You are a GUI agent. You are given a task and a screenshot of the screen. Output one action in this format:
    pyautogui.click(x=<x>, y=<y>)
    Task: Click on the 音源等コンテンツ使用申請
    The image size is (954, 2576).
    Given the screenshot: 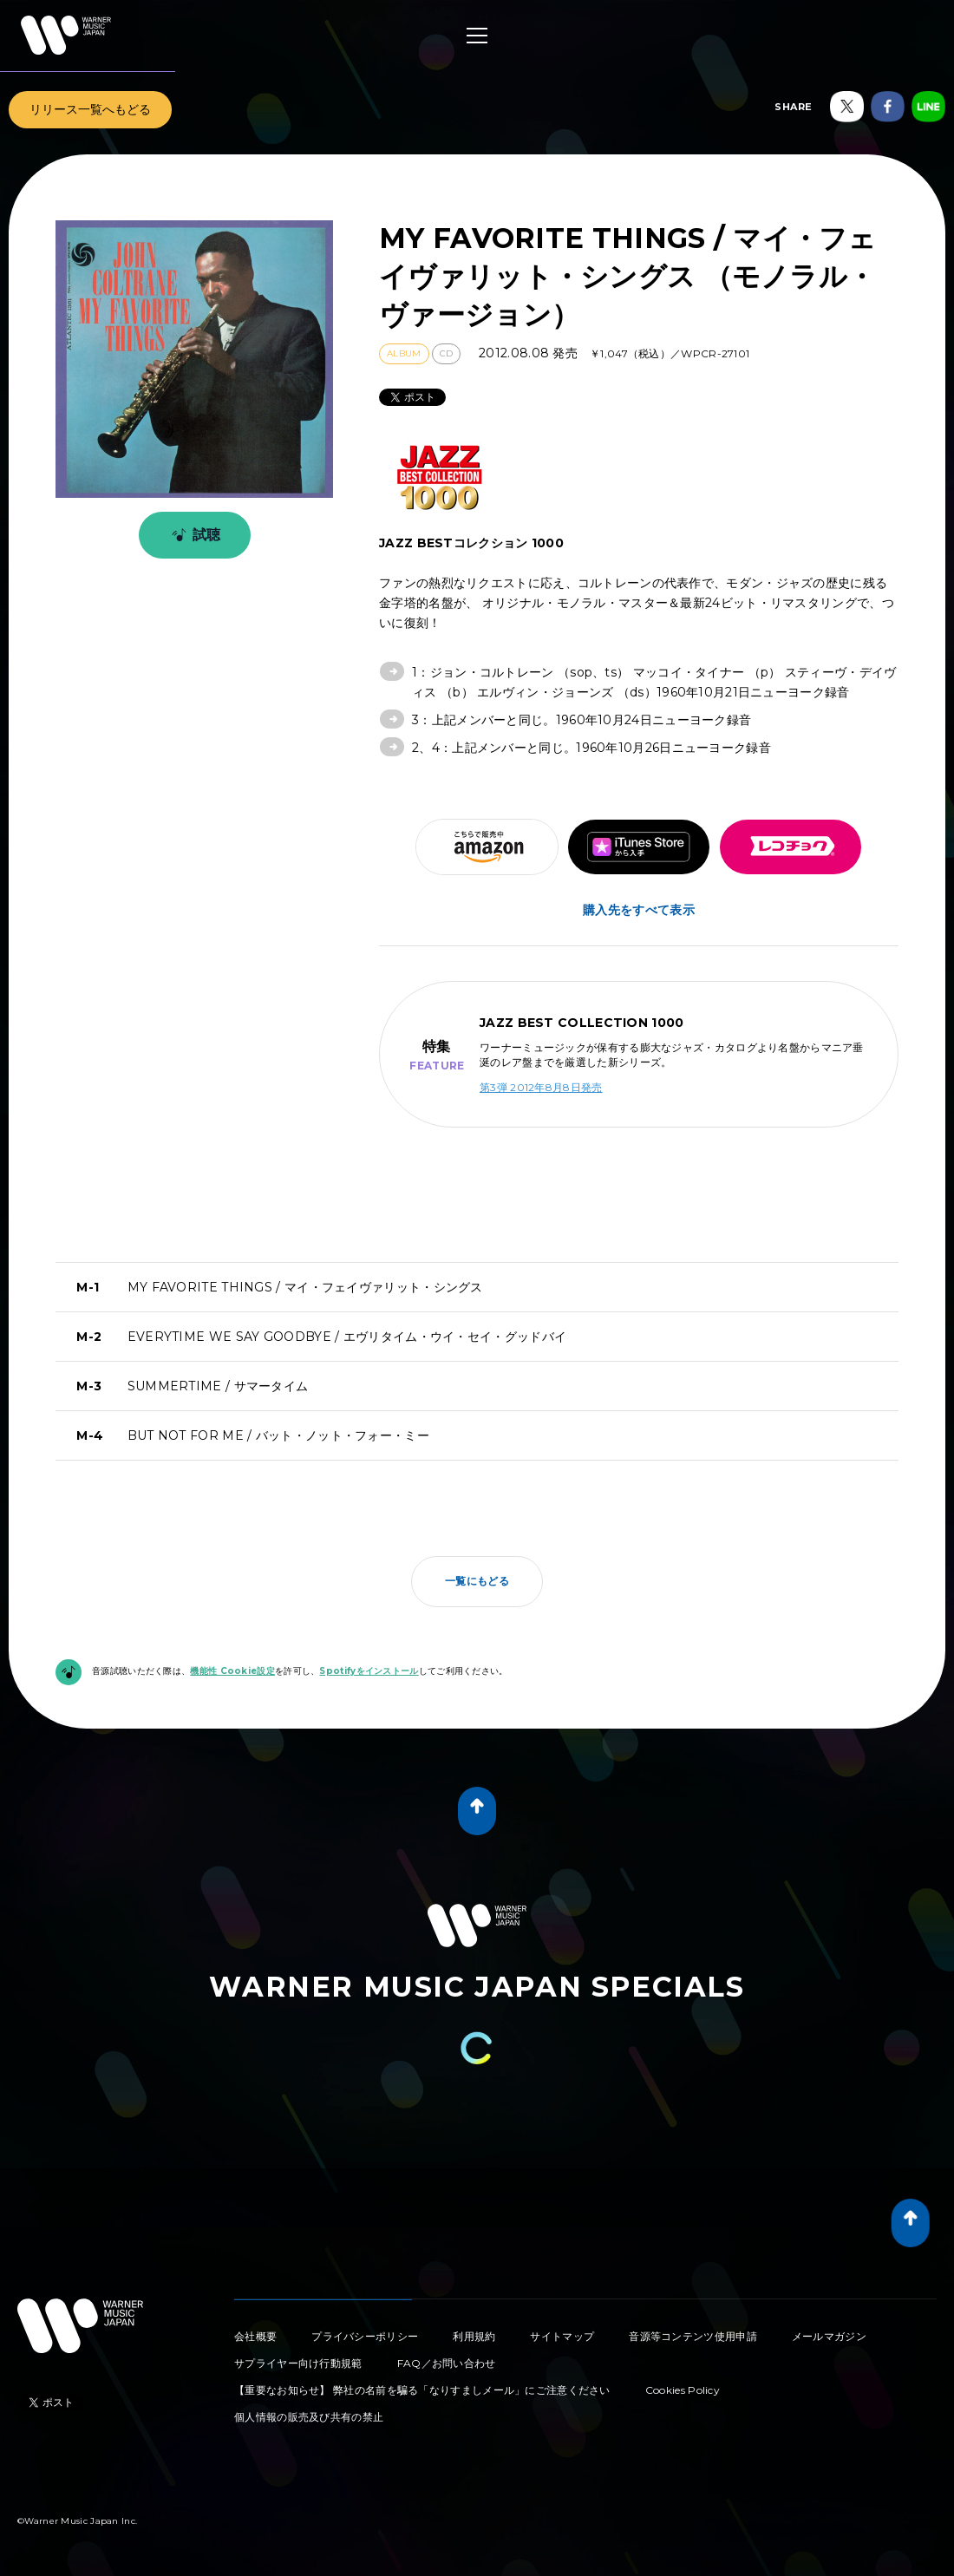 What is the action you would take?
    pyautogui.click(x=693, y=2336)
    